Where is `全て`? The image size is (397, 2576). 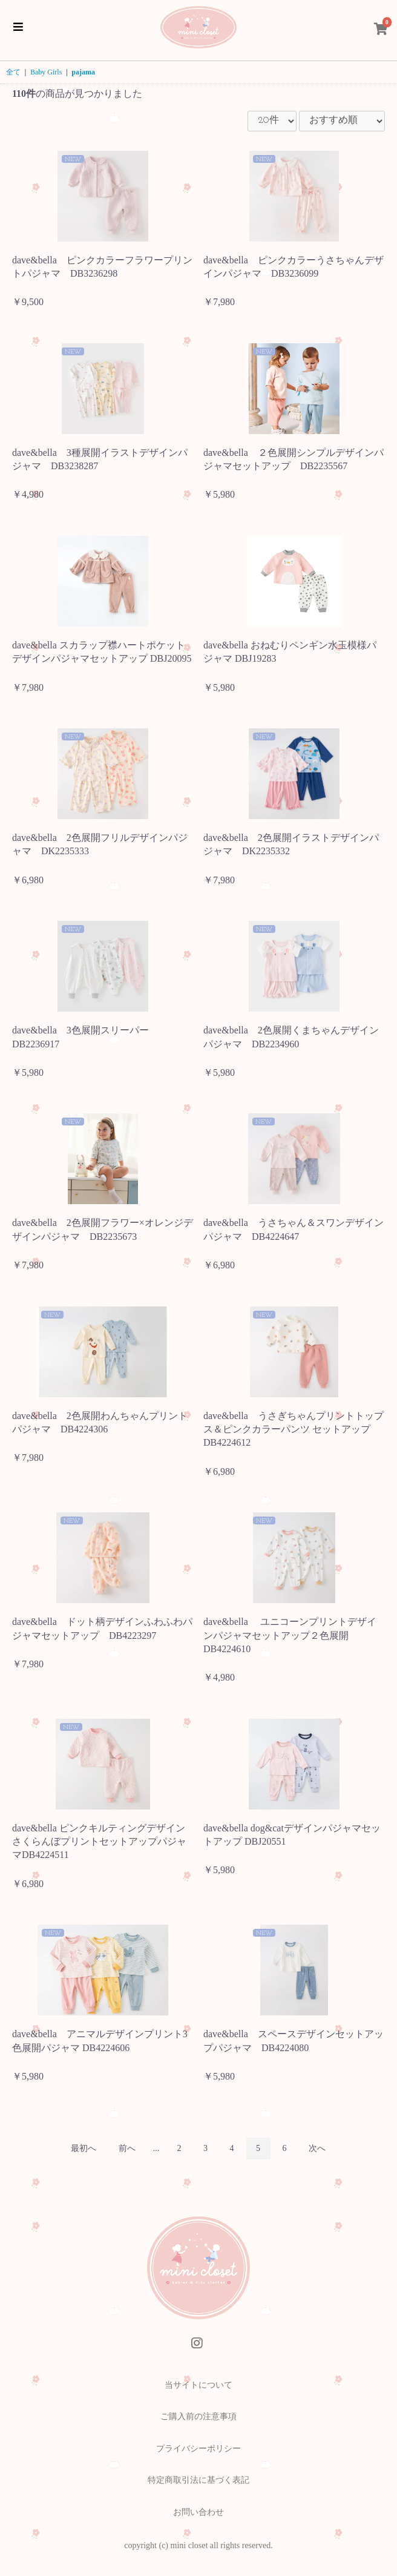
全て is located at coordinates (13, 72).